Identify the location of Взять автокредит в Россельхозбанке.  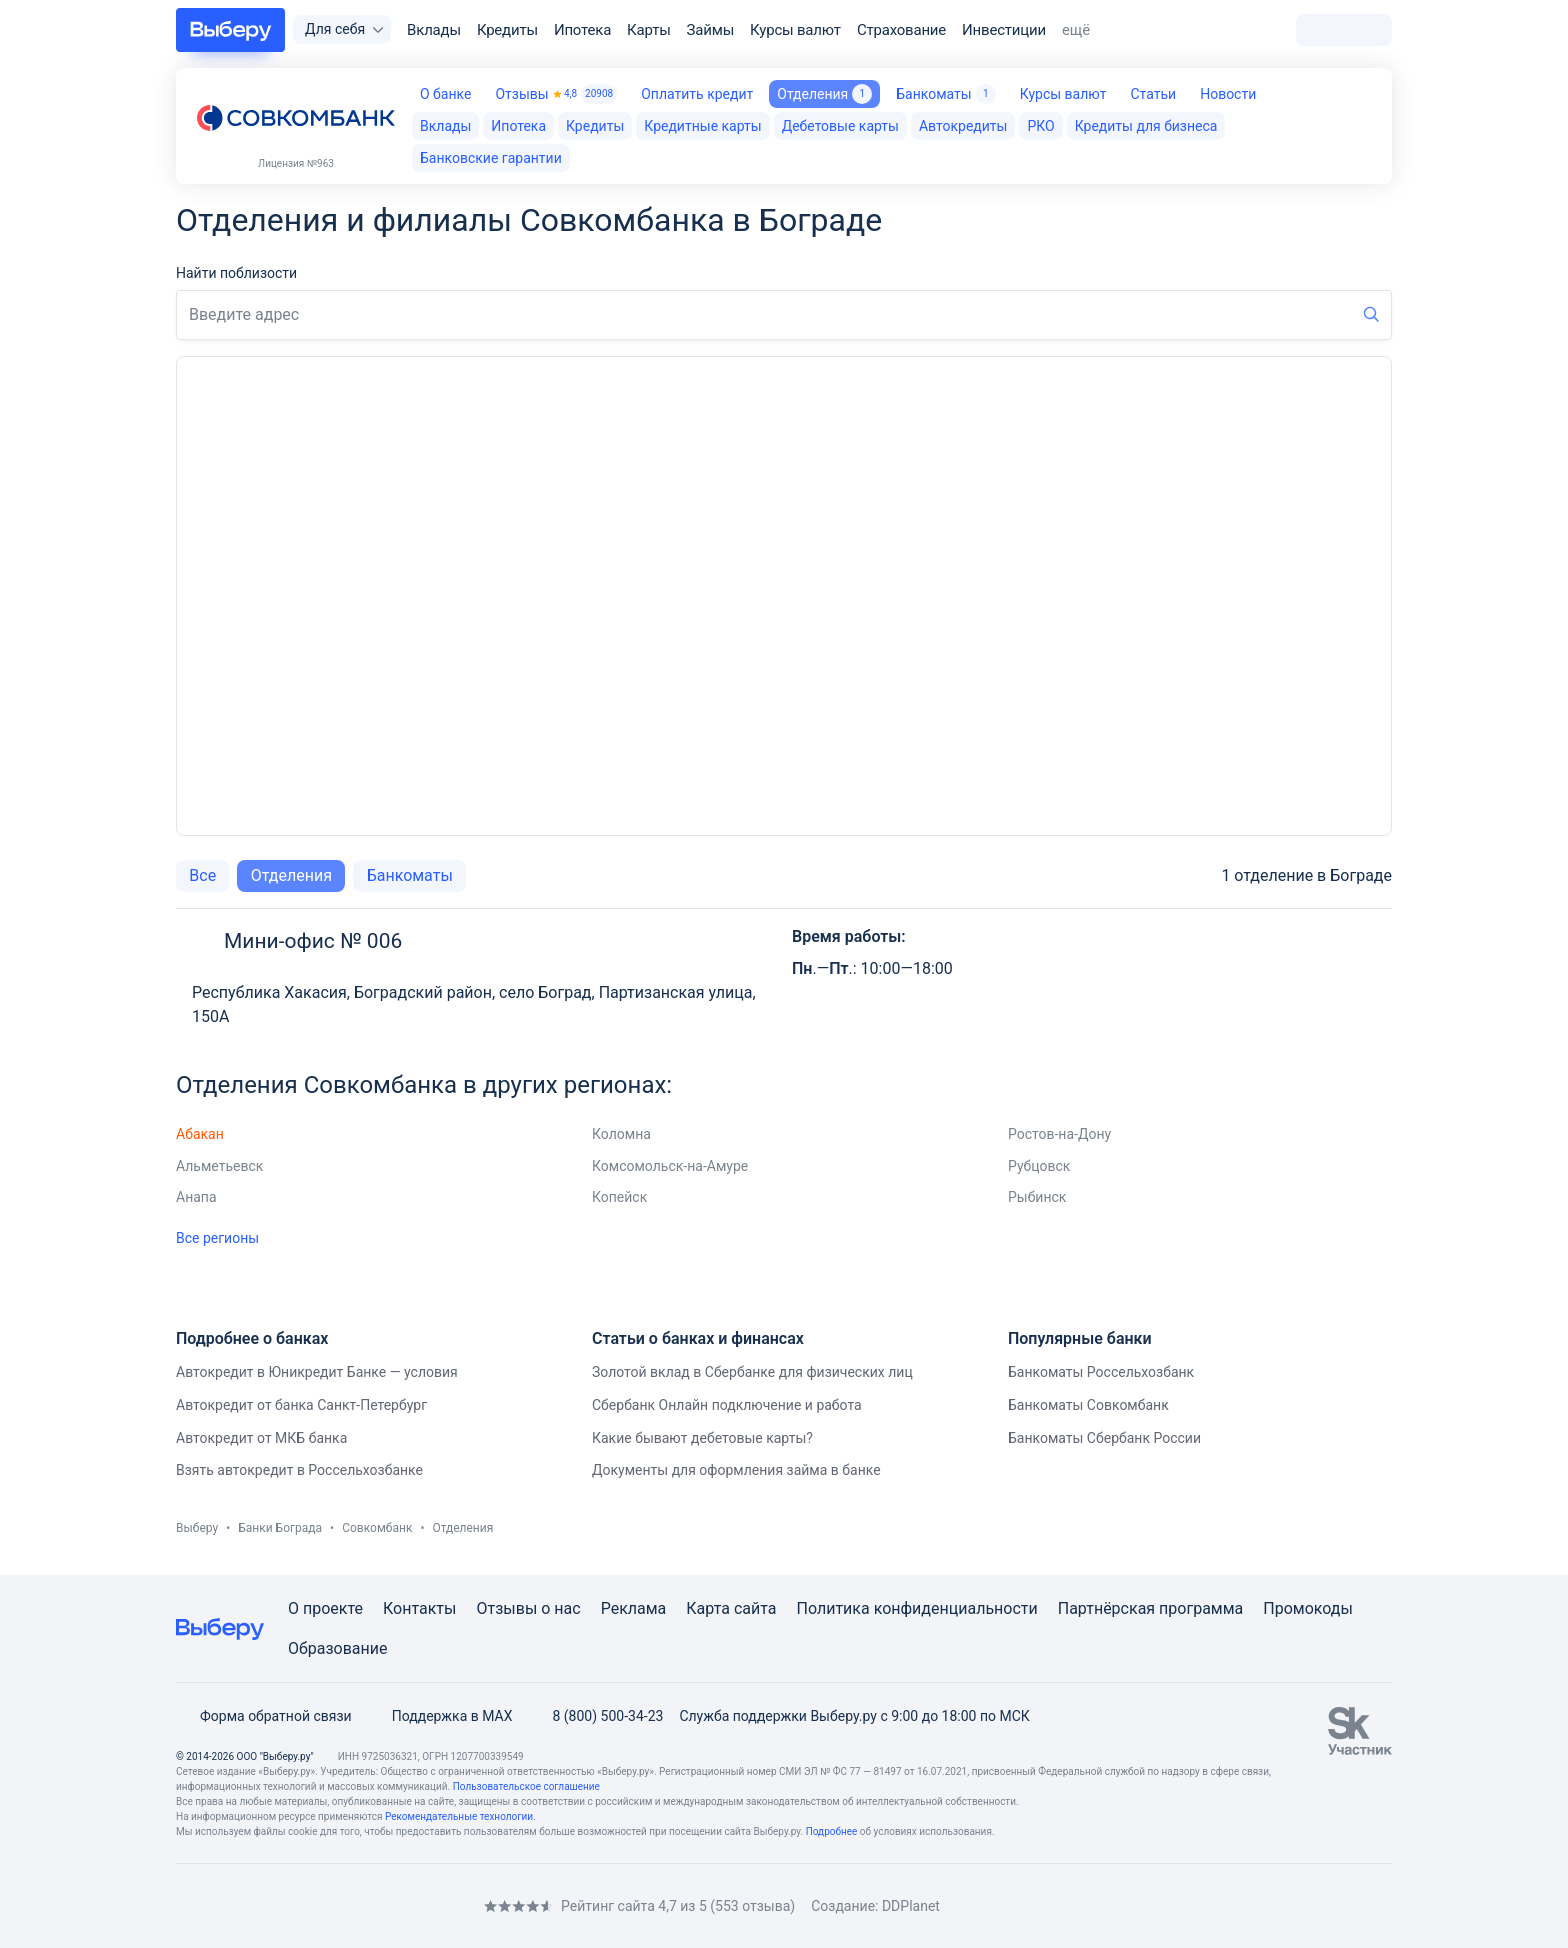
(299, 1470).